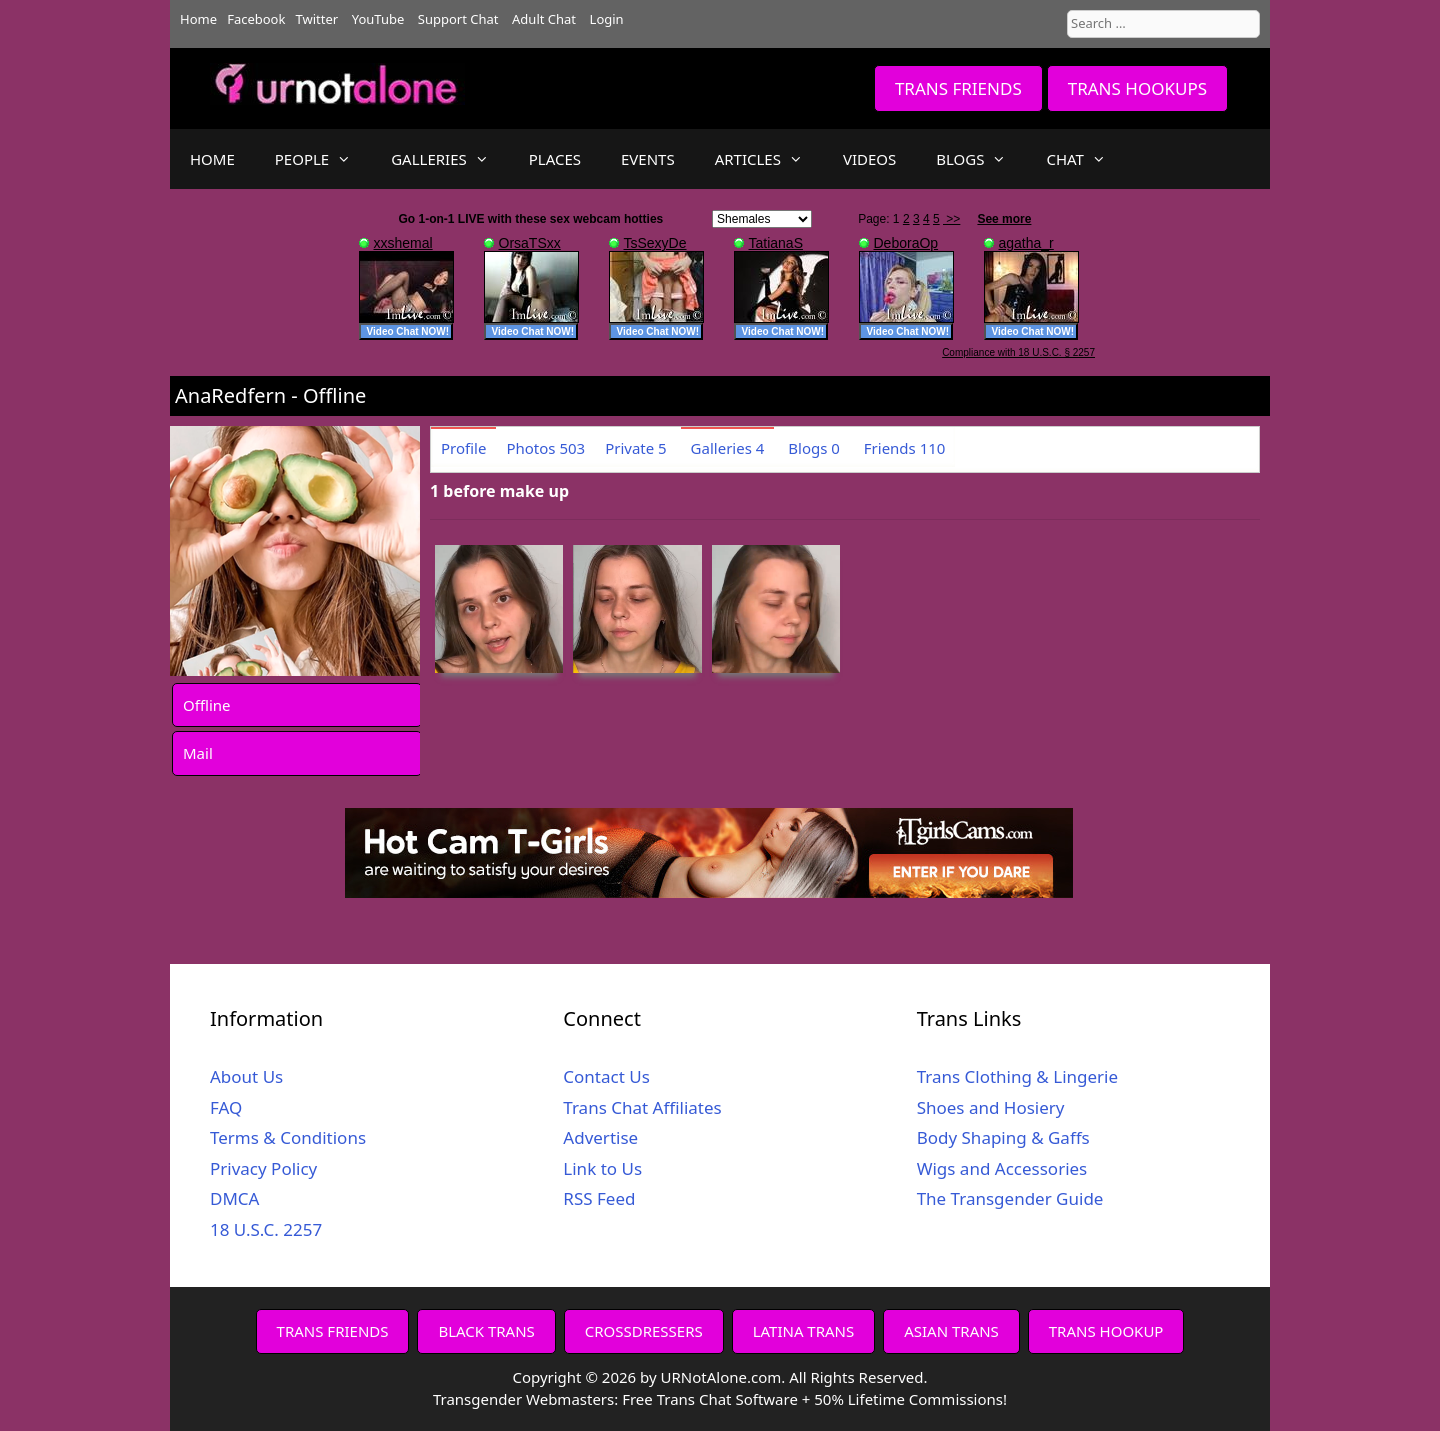 The height and width of the screenshot is (1431, 1440). Describe the element at coordinates (486, 1331) in the screenshot. I see `BLACK TRANS` at that location.